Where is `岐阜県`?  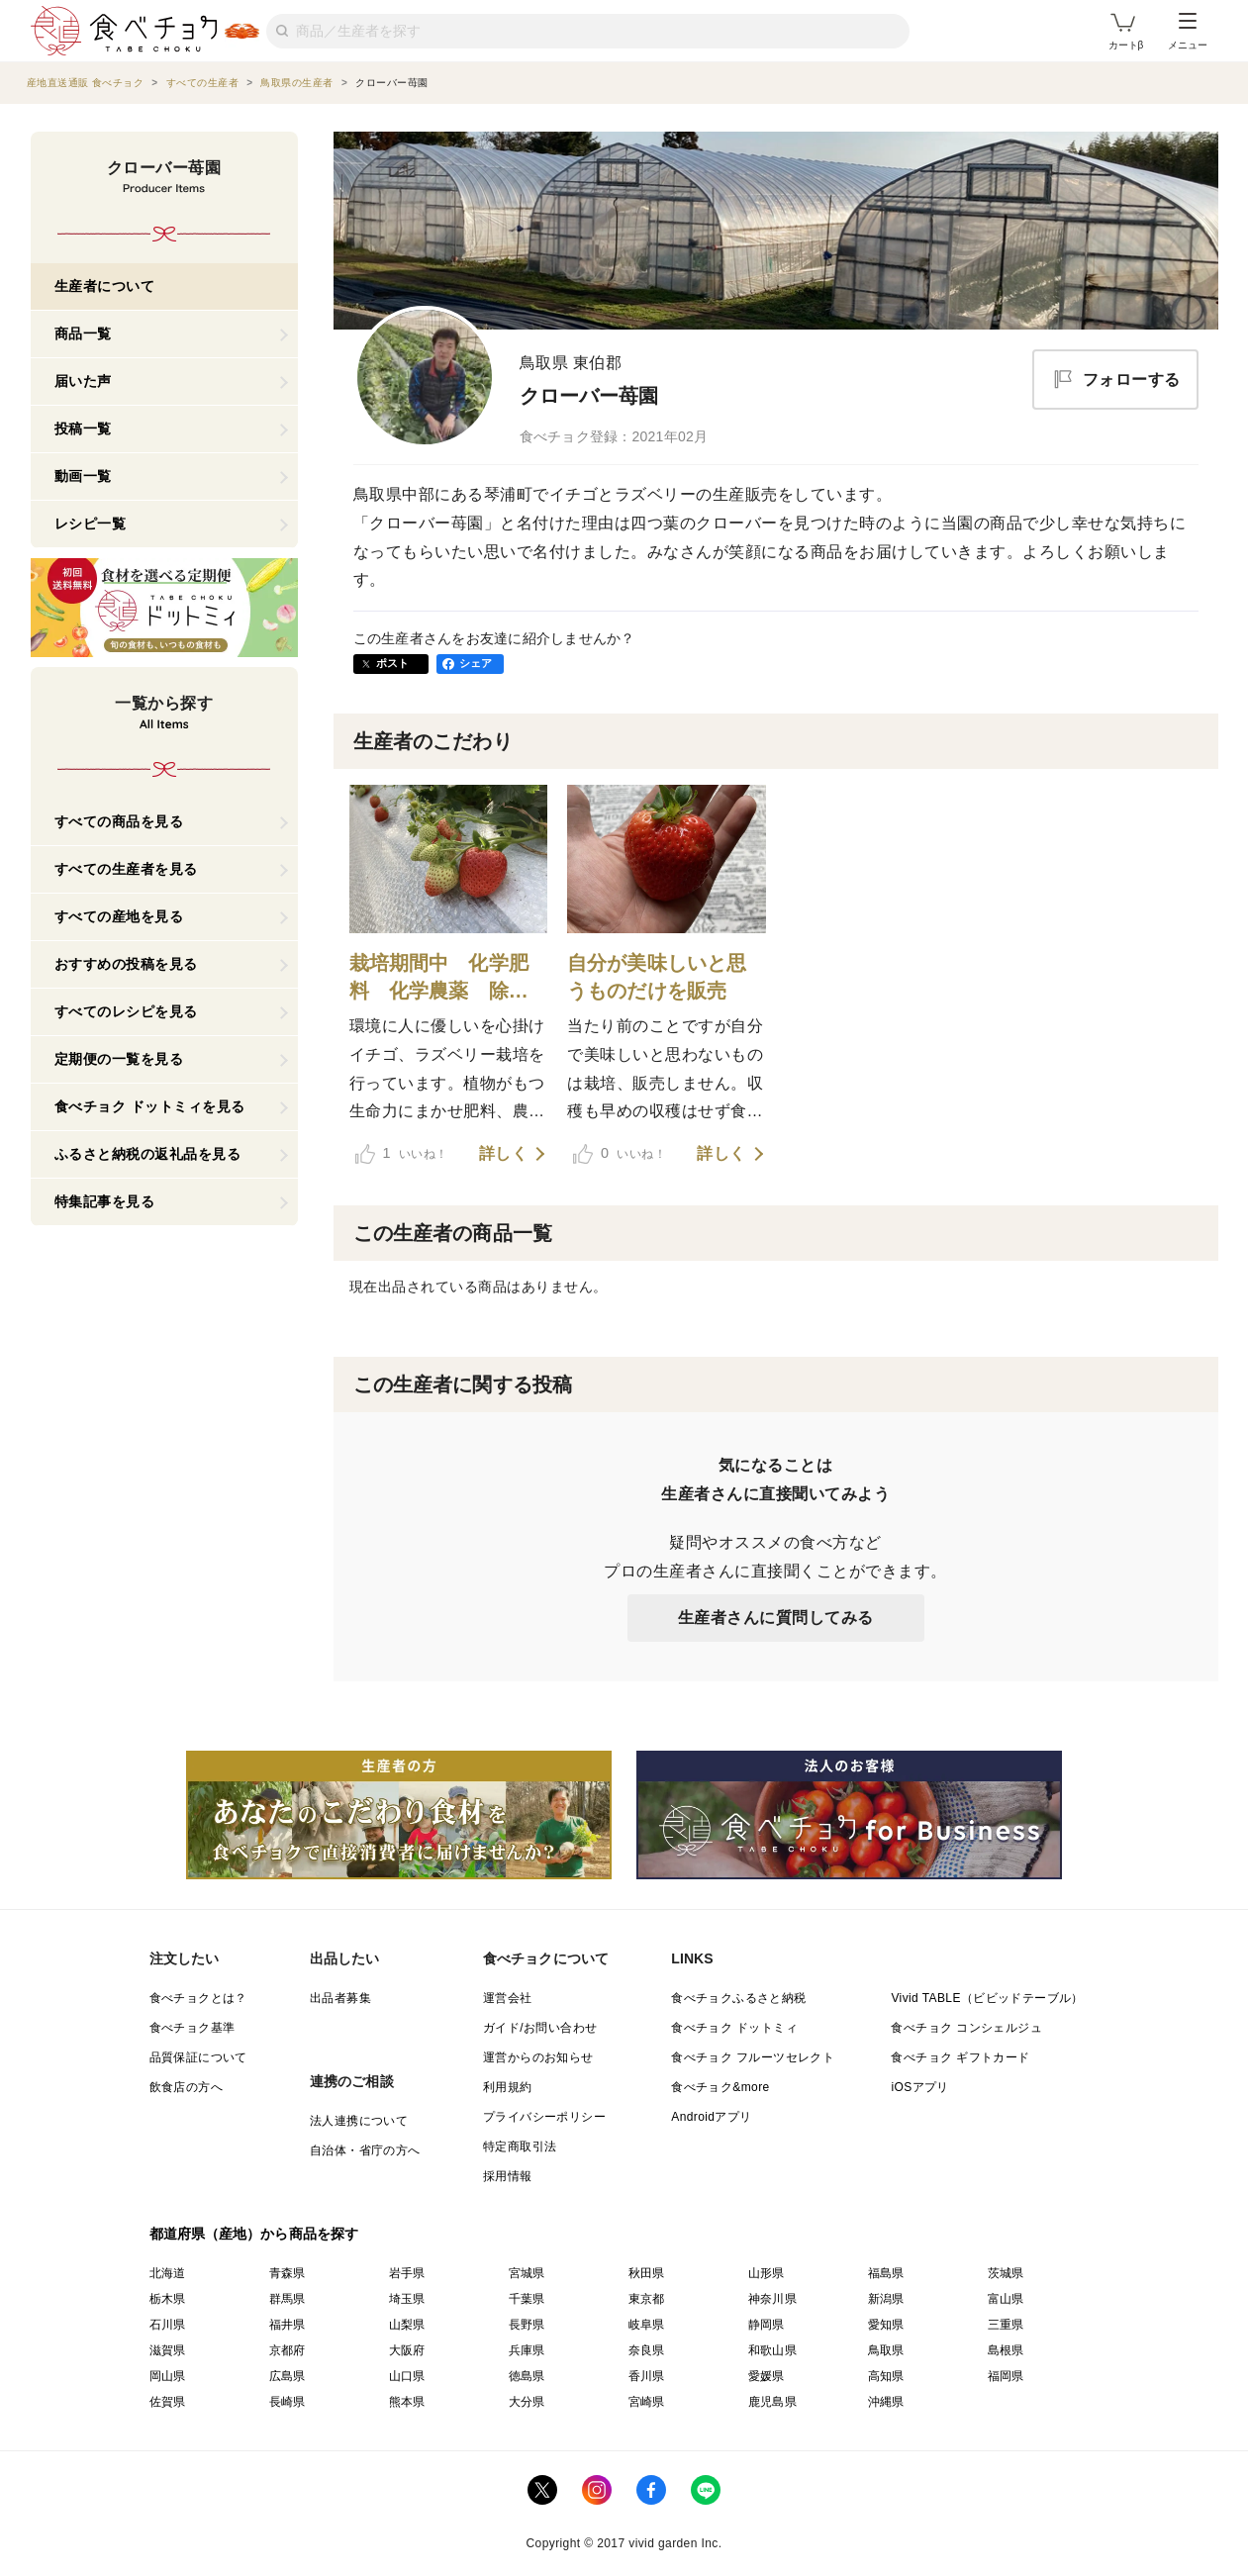 岐阜県 is located at coordinates (646, 2325).